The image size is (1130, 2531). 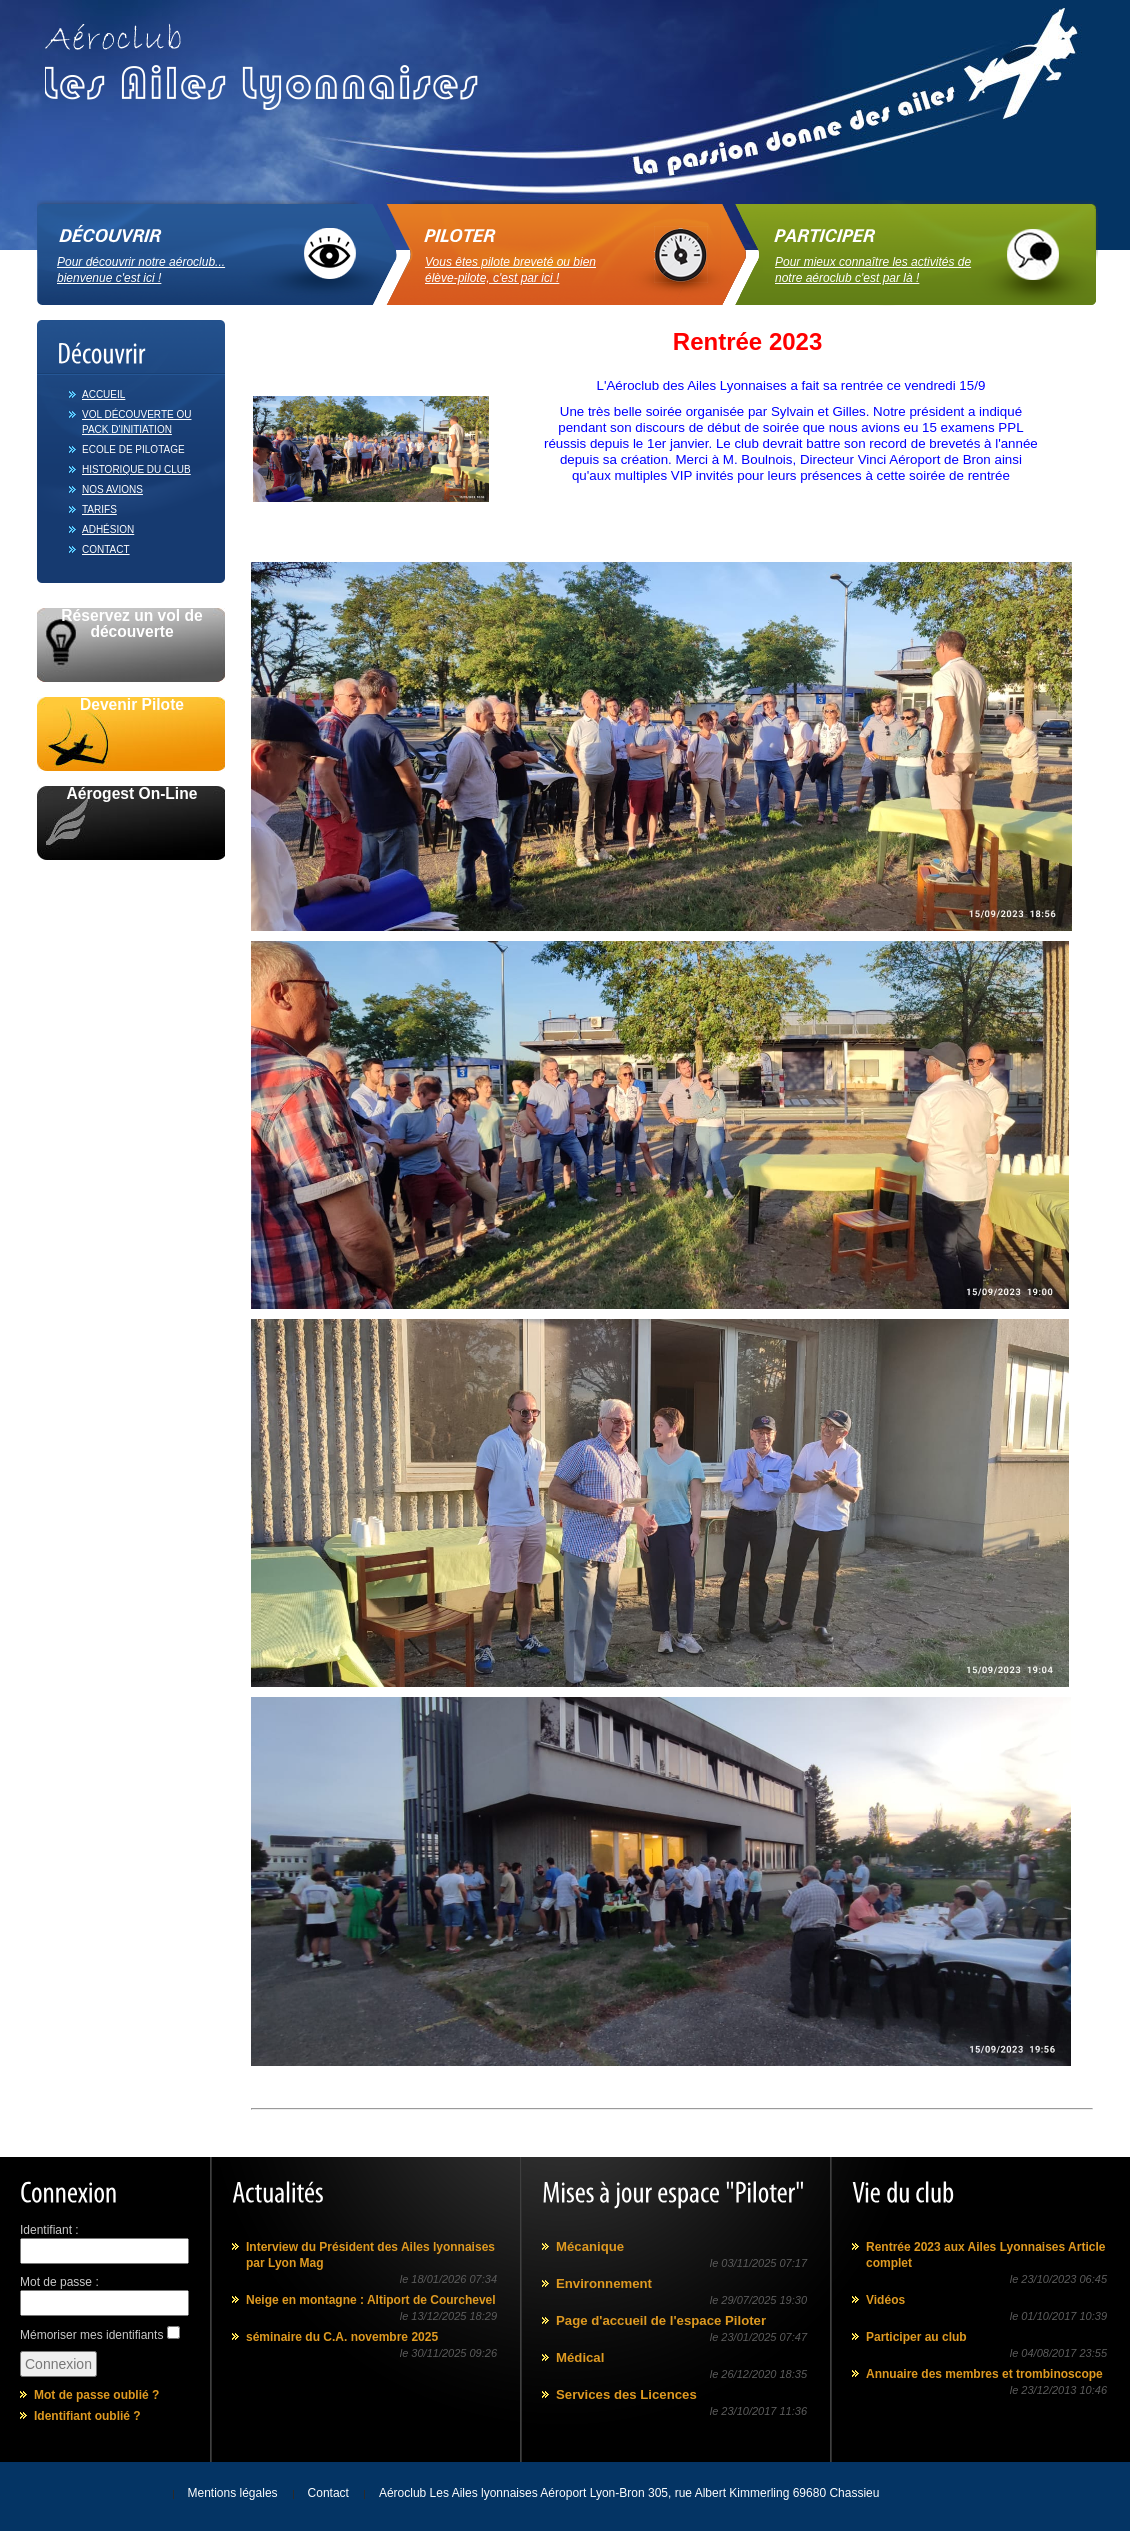 I want to click on Accueil, so click(x=103, y=394).